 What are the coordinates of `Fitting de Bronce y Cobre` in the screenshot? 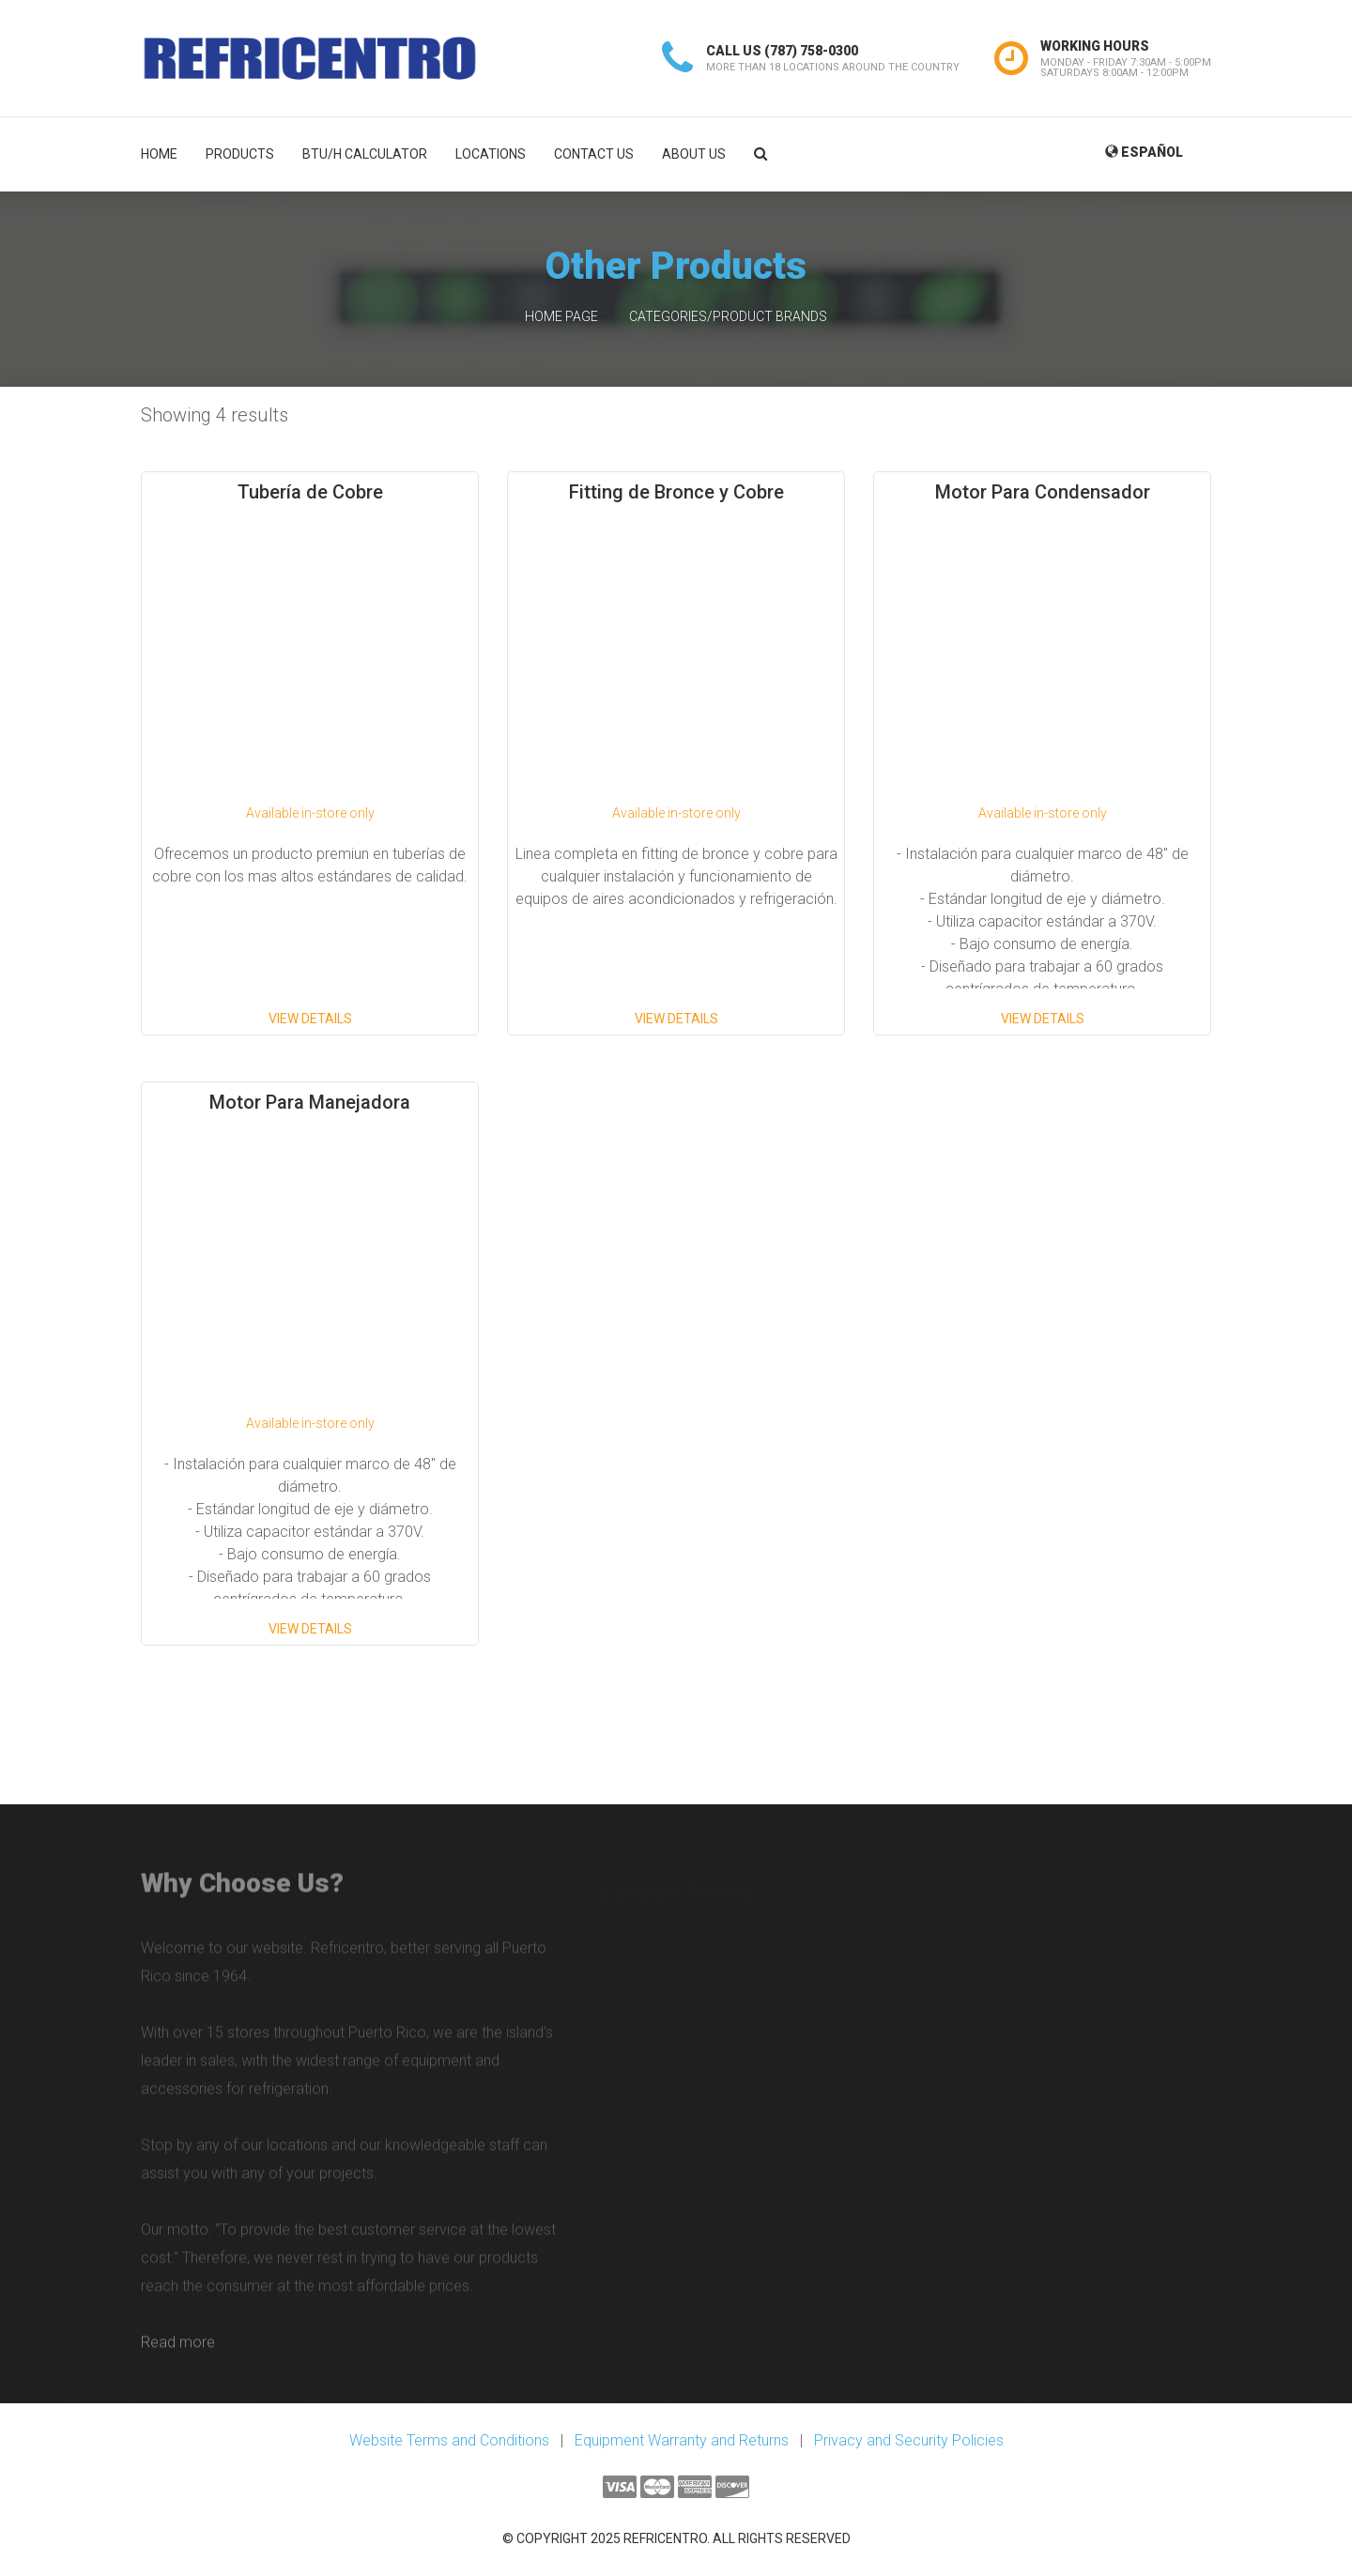 It's located at (676, 492).